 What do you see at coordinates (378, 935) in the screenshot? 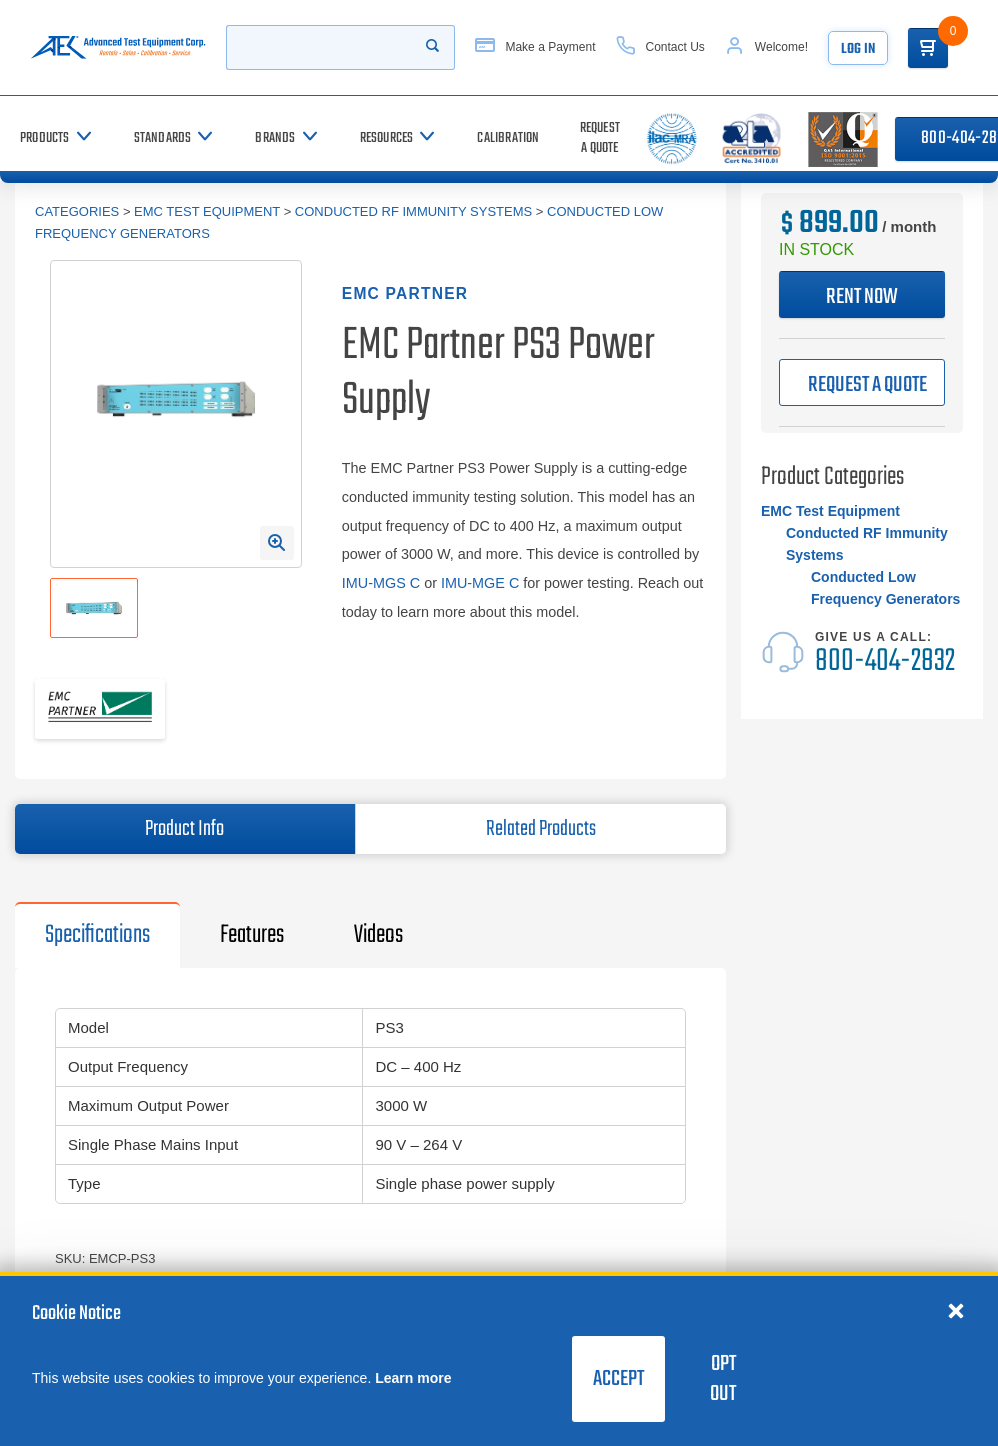
I see `Videos [tab]` at bounding box center [378, 935].